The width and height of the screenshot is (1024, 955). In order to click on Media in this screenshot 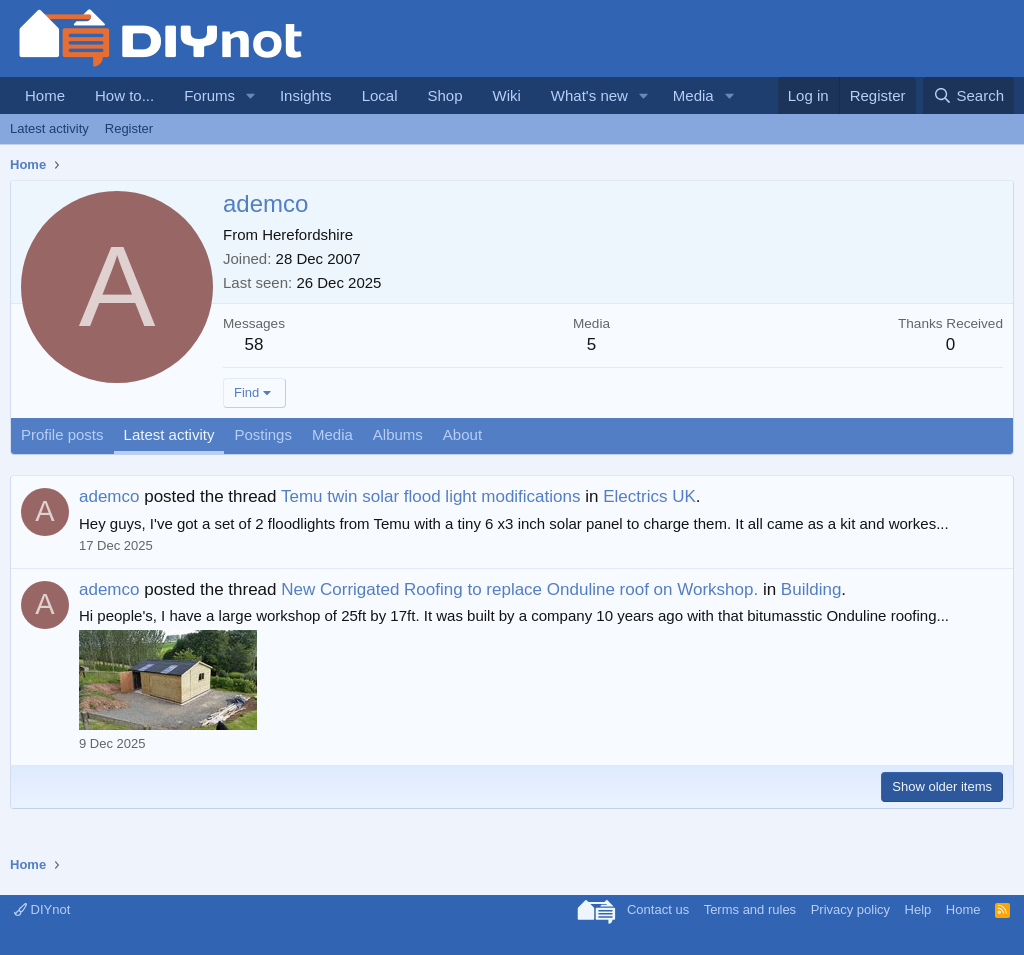, I will do `click(693, 95)`.